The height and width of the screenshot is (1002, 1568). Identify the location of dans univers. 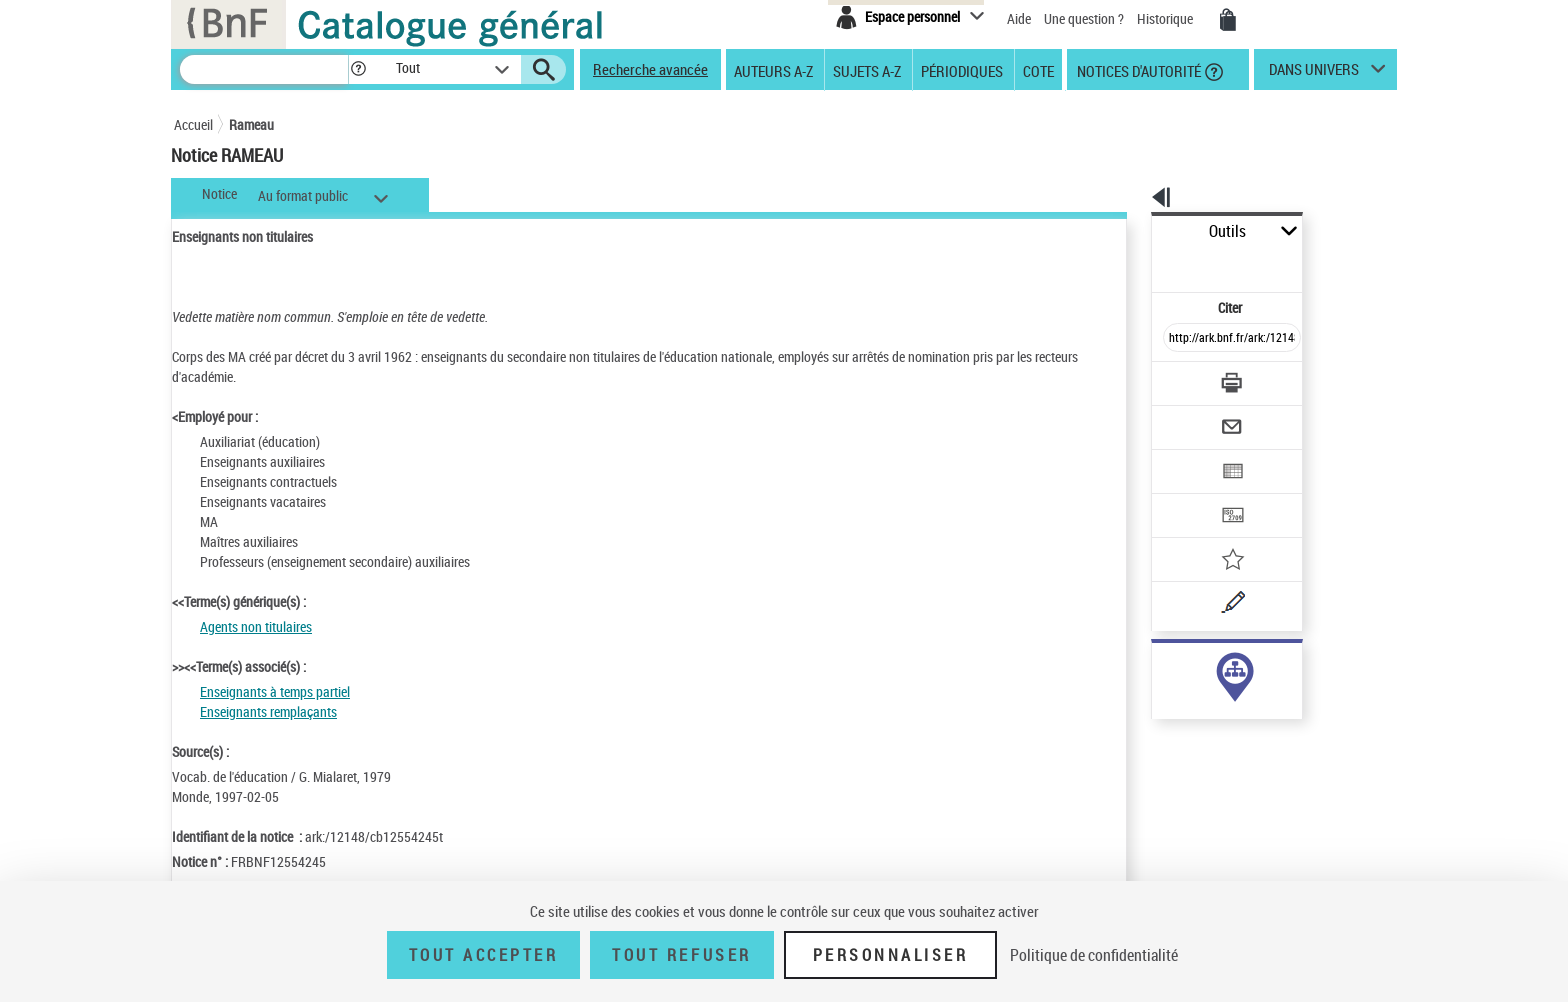
(1314, 74).